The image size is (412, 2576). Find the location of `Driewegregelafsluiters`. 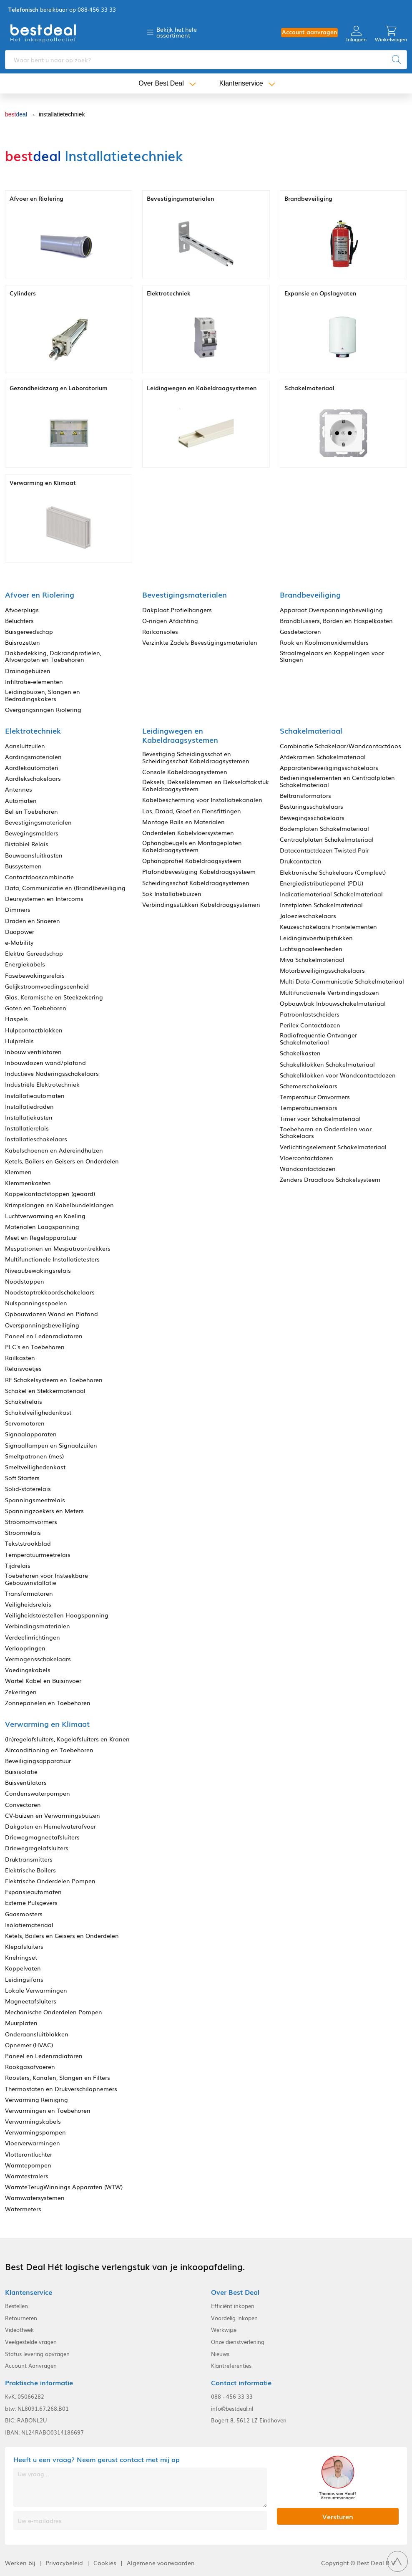

Driewegregelafsluiters is located at coordinates (36, 1848).